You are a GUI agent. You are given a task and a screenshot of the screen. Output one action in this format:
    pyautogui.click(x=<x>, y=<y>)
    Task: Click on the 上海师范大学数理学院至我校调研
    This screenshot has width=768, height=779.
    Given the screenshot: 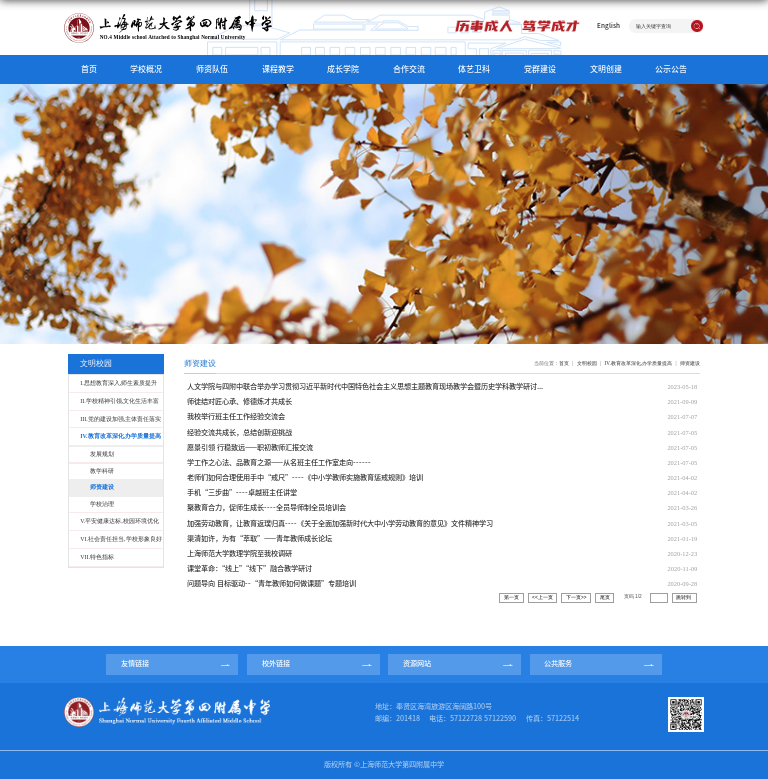 What is the action you would take?
    pyautogui.click(x=239, y=553)
    